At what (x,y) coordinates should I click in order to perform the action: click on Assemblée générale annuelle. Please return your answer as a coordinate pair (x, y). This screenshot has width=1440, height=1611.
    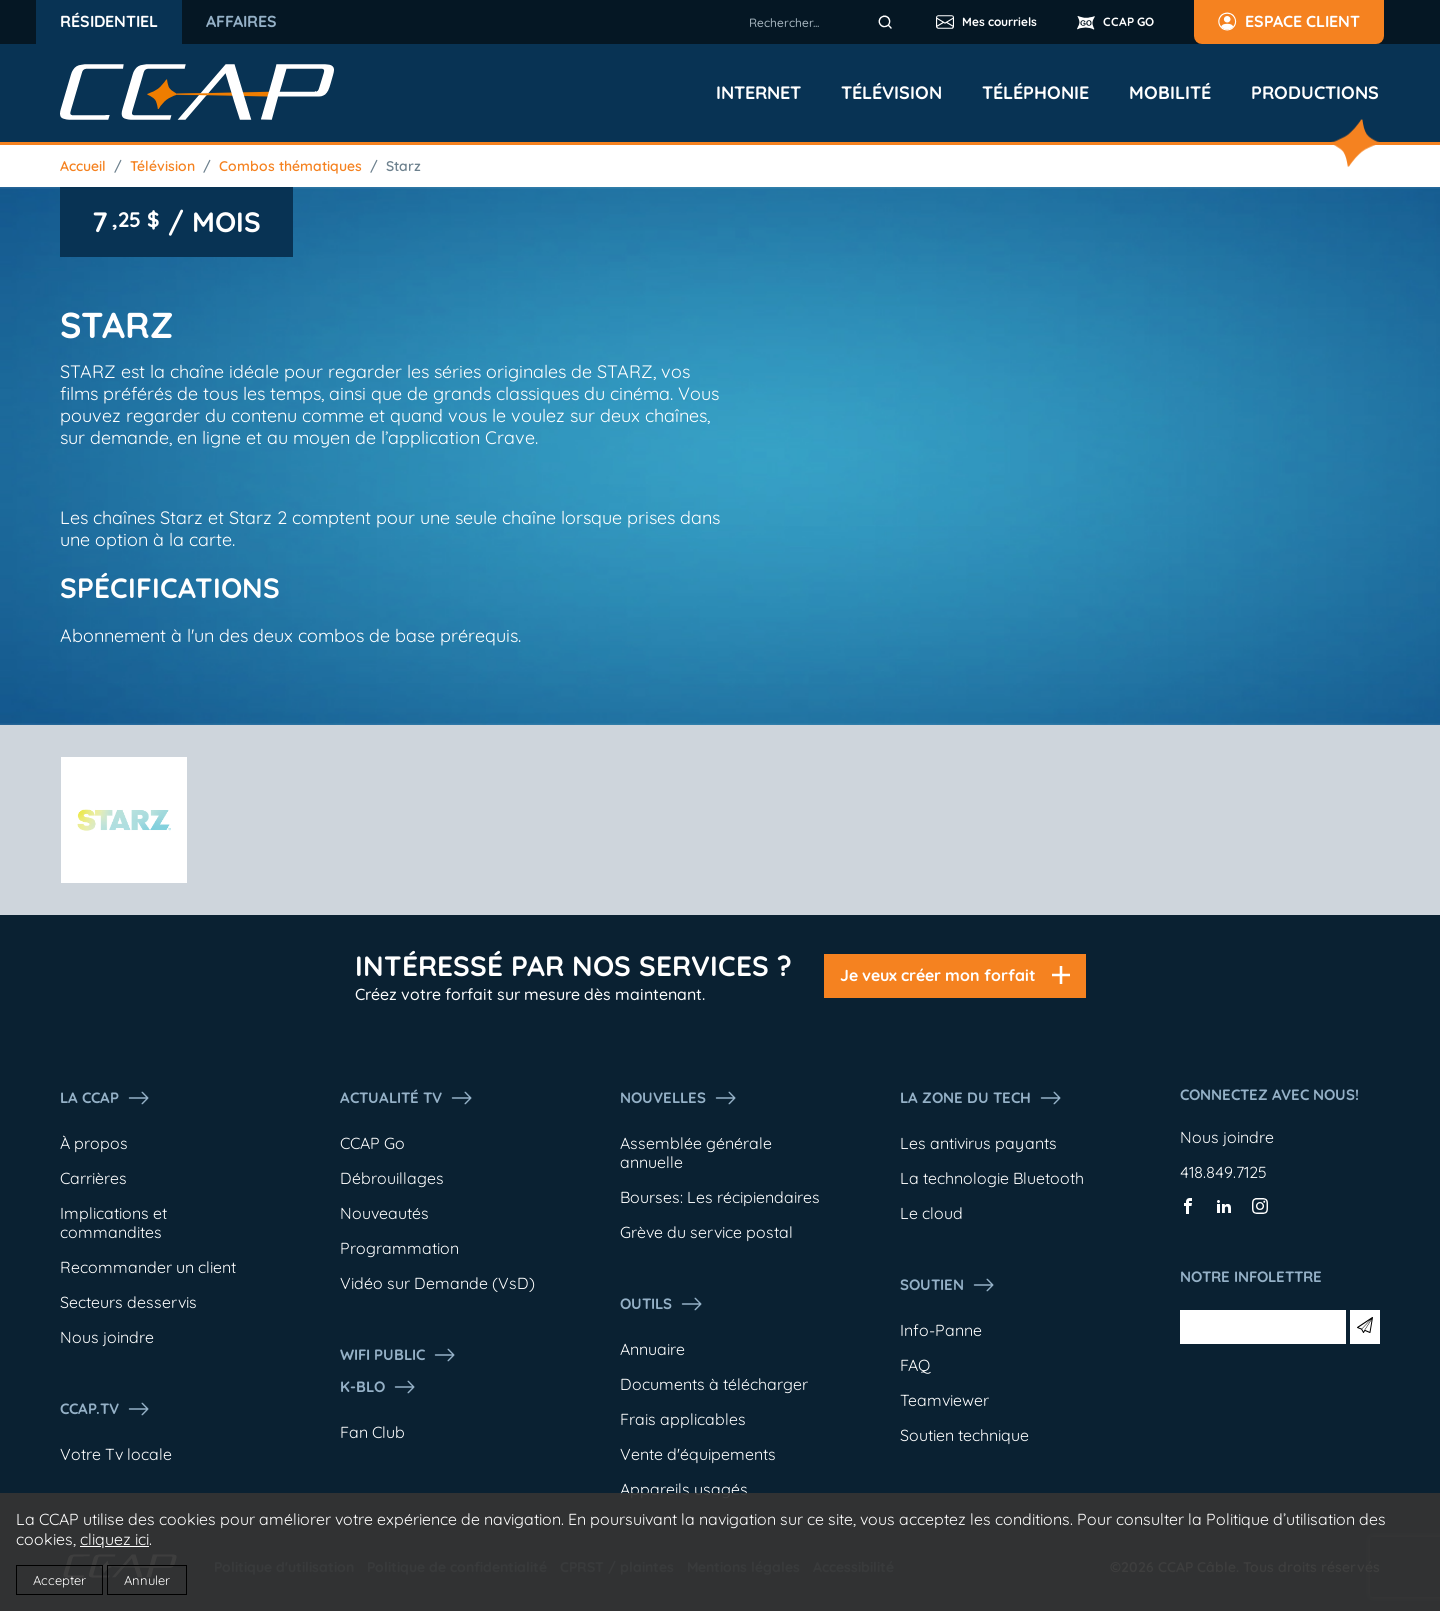
    Looking at the image, I should click on (696, 1152).